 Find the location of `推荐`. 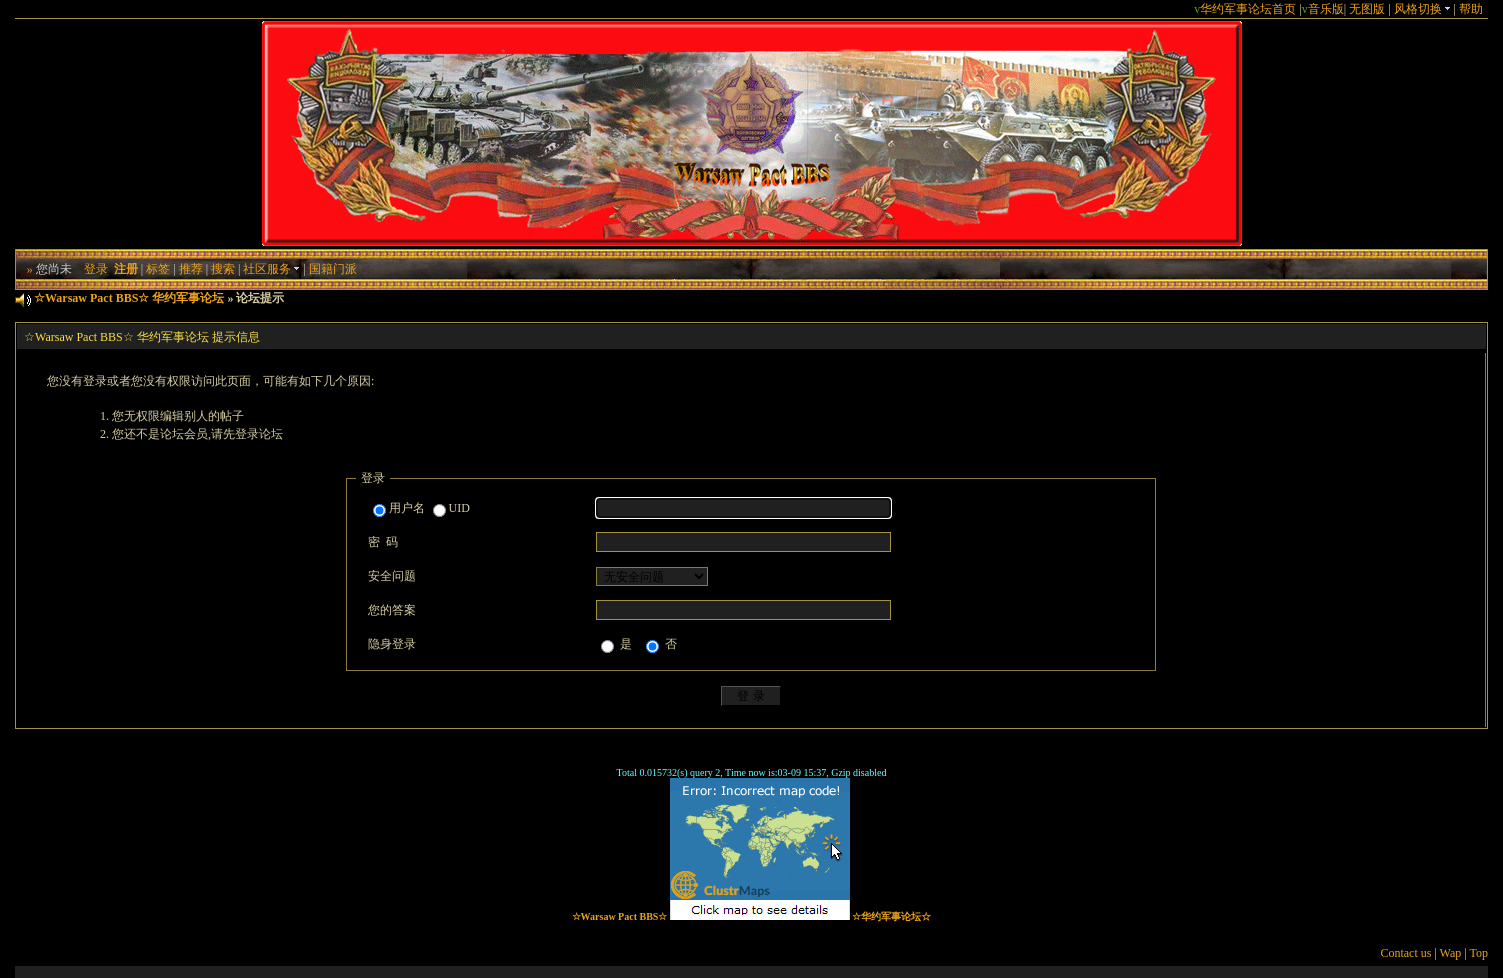

推荐 is located at coordinates (191, 269).